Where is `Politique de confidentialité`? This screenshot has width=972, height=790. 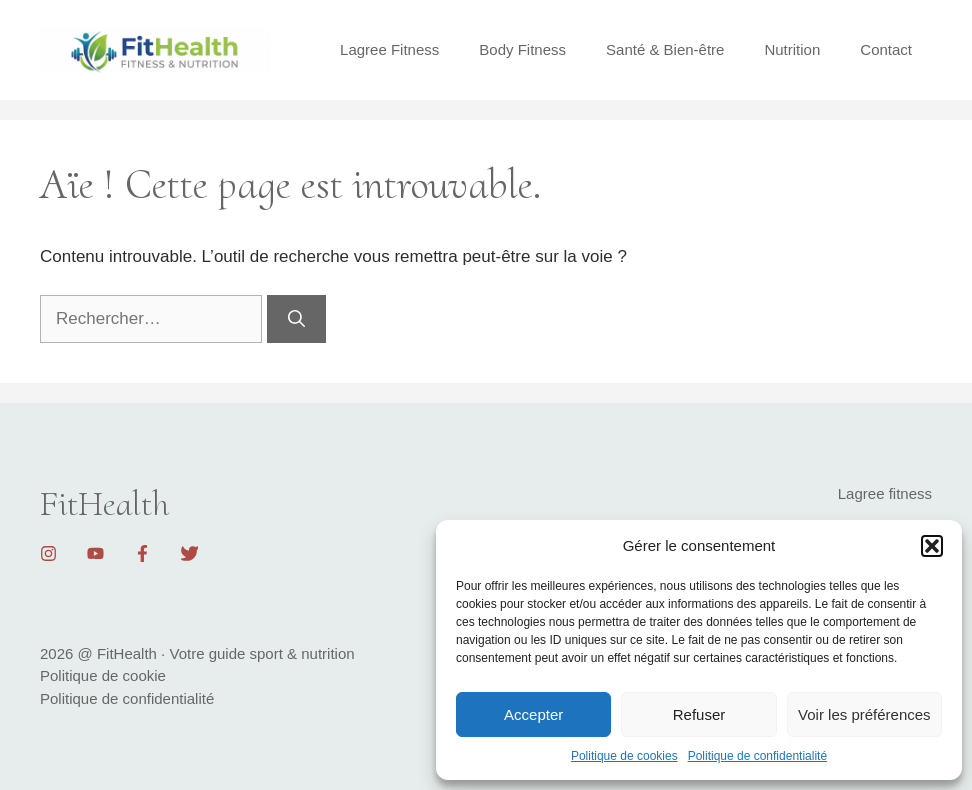
Politique de confidentialité is located at coordinates (757, 756).